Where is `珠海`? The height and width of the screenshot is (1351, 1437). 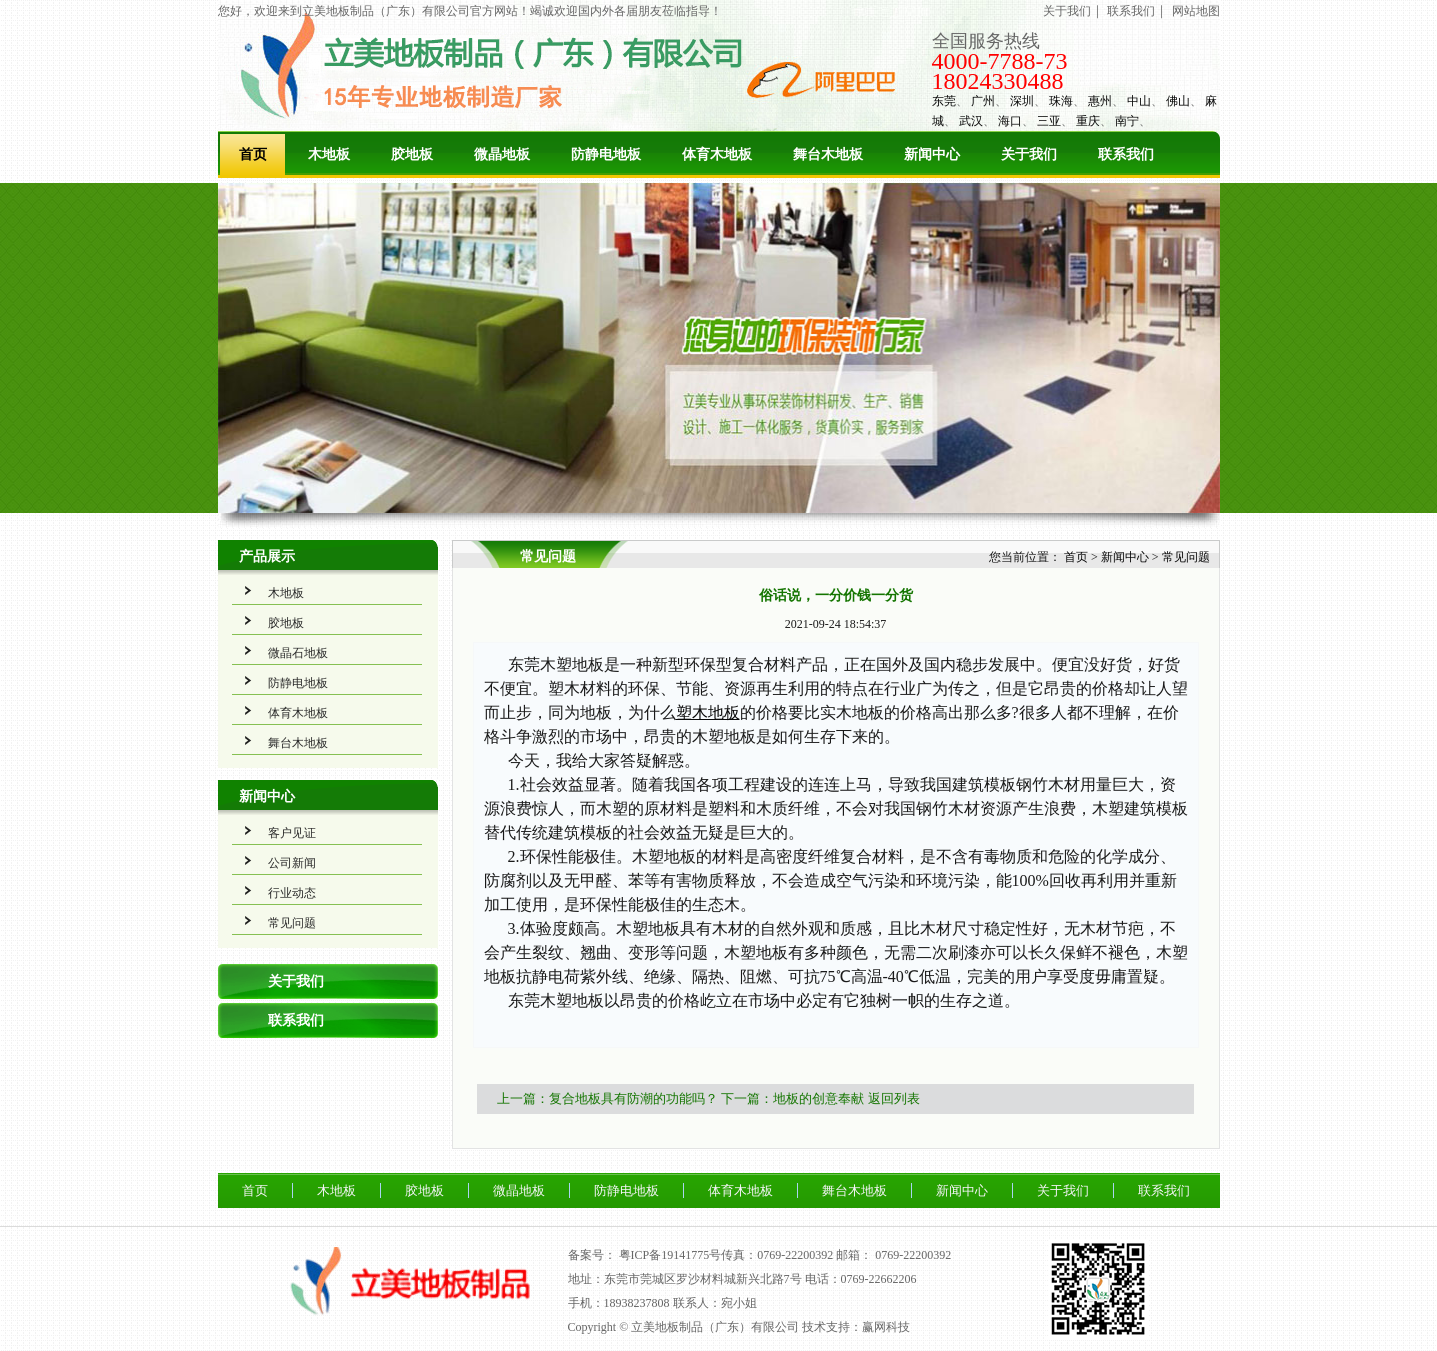
珠海 is located at coordinates (1061, 101).